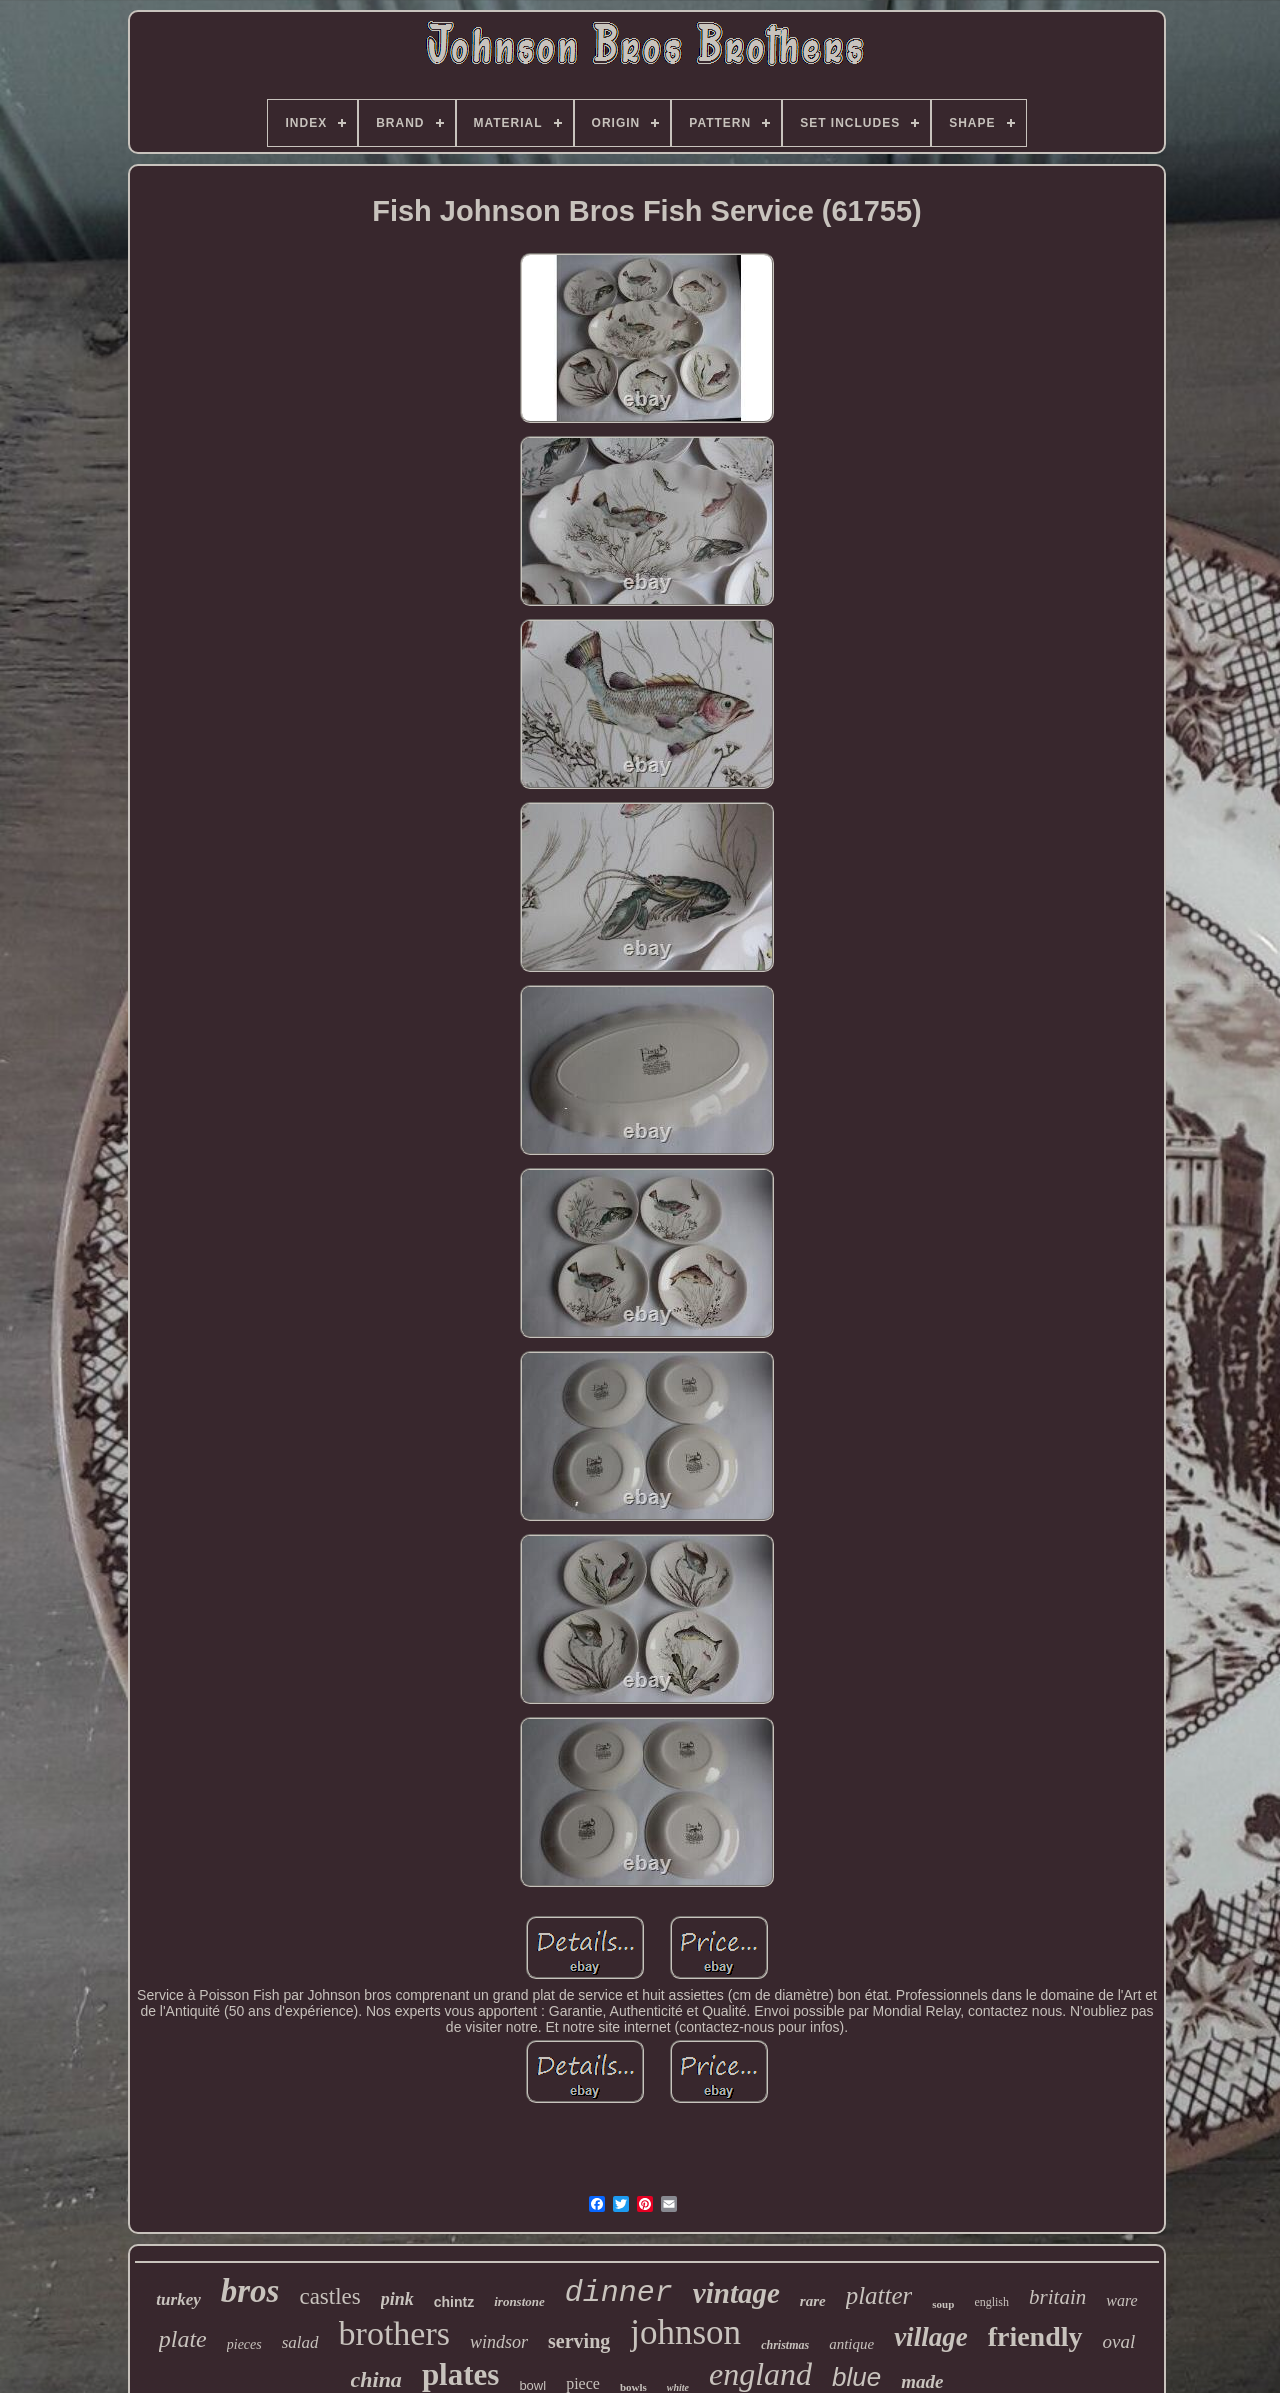 This screenshot has width=1280, height=2393. I want to click on britain, so click(1057, 2297).